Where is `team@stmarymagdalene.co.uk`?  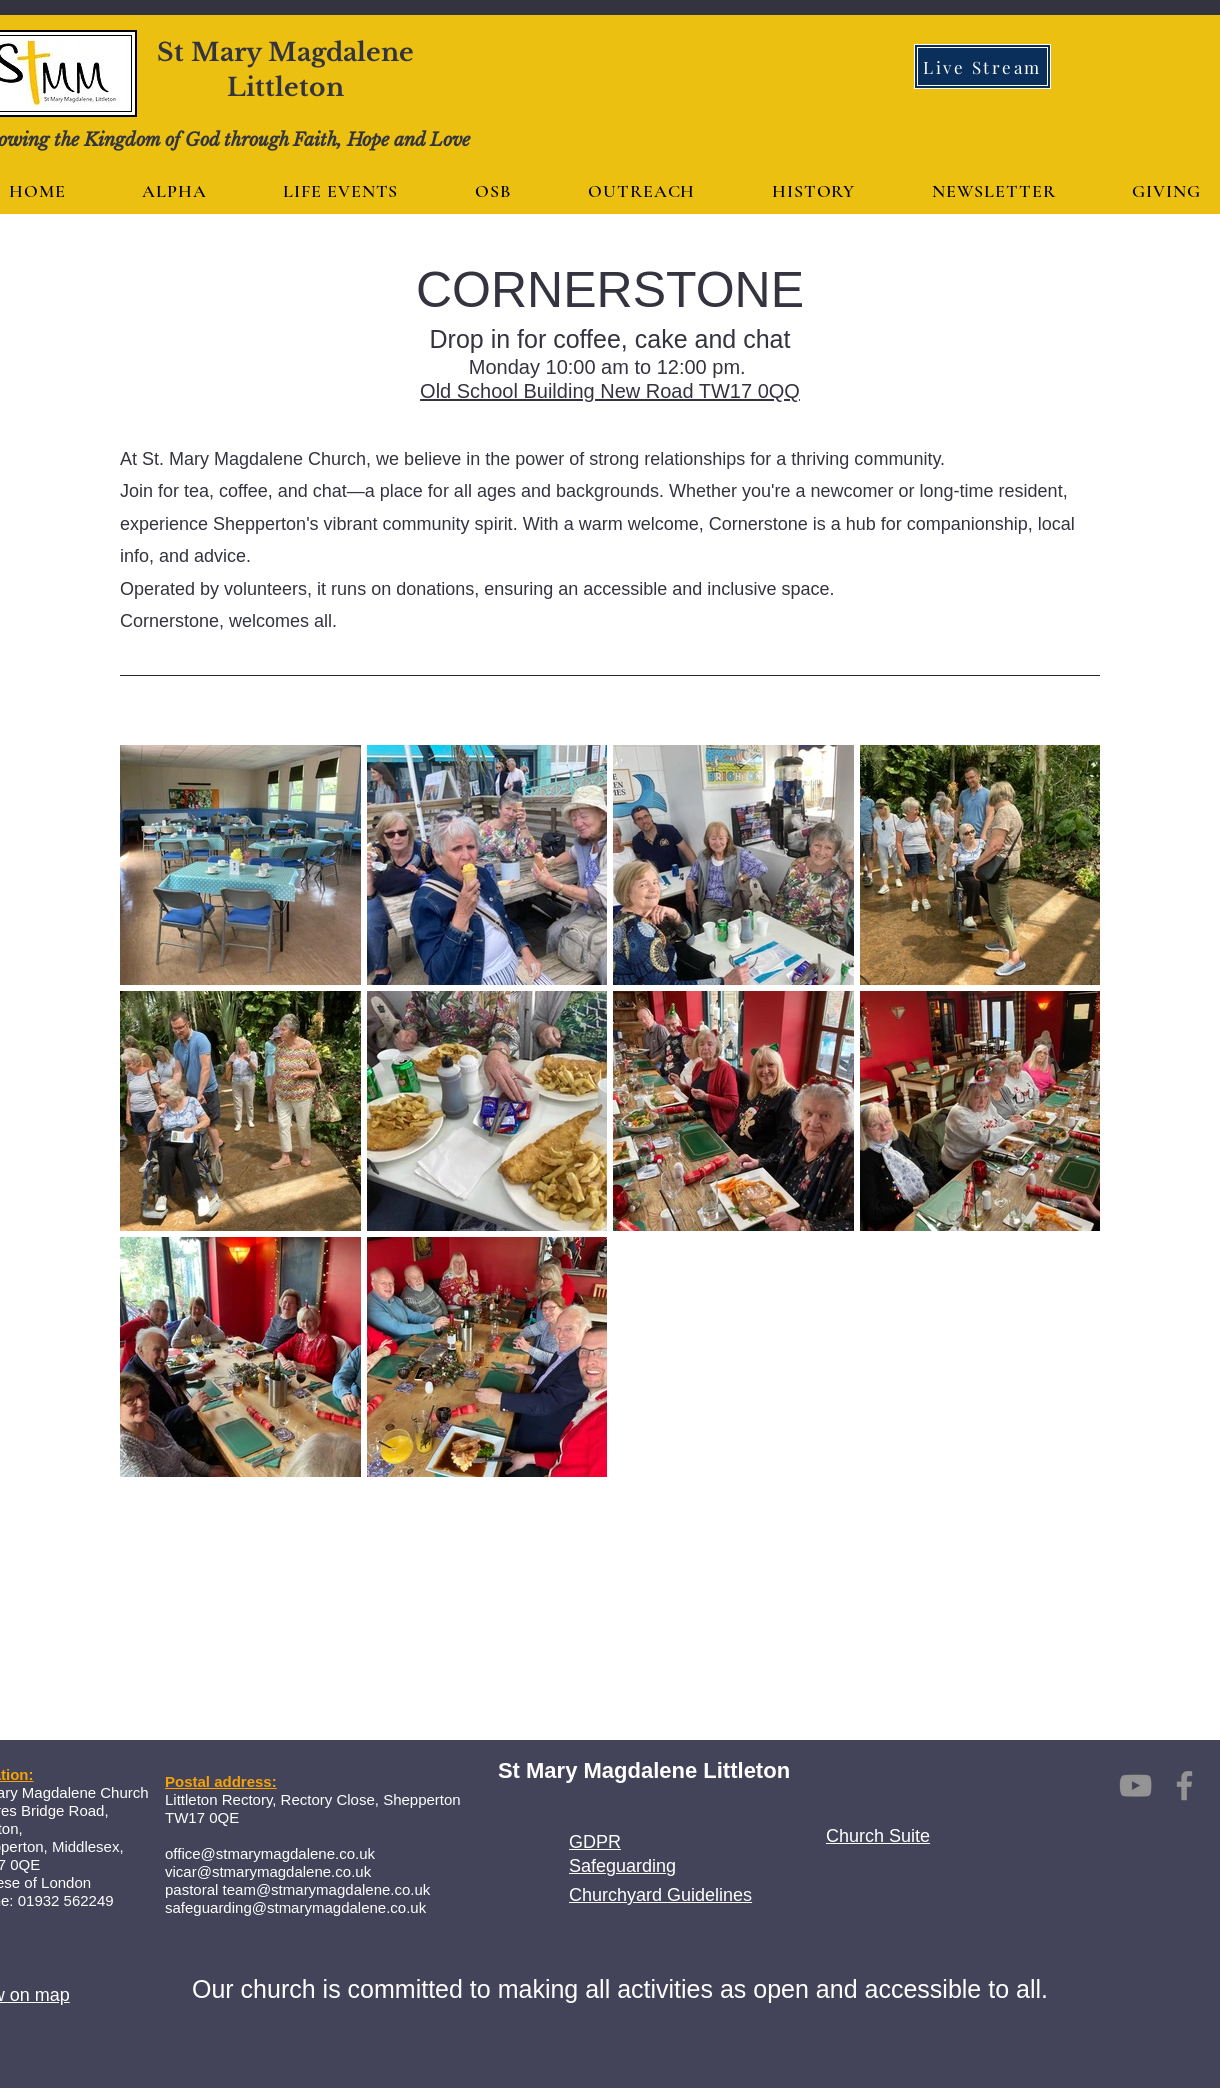
team@stmarymagdalene.co.uk is located at coordinates (327, 1889).